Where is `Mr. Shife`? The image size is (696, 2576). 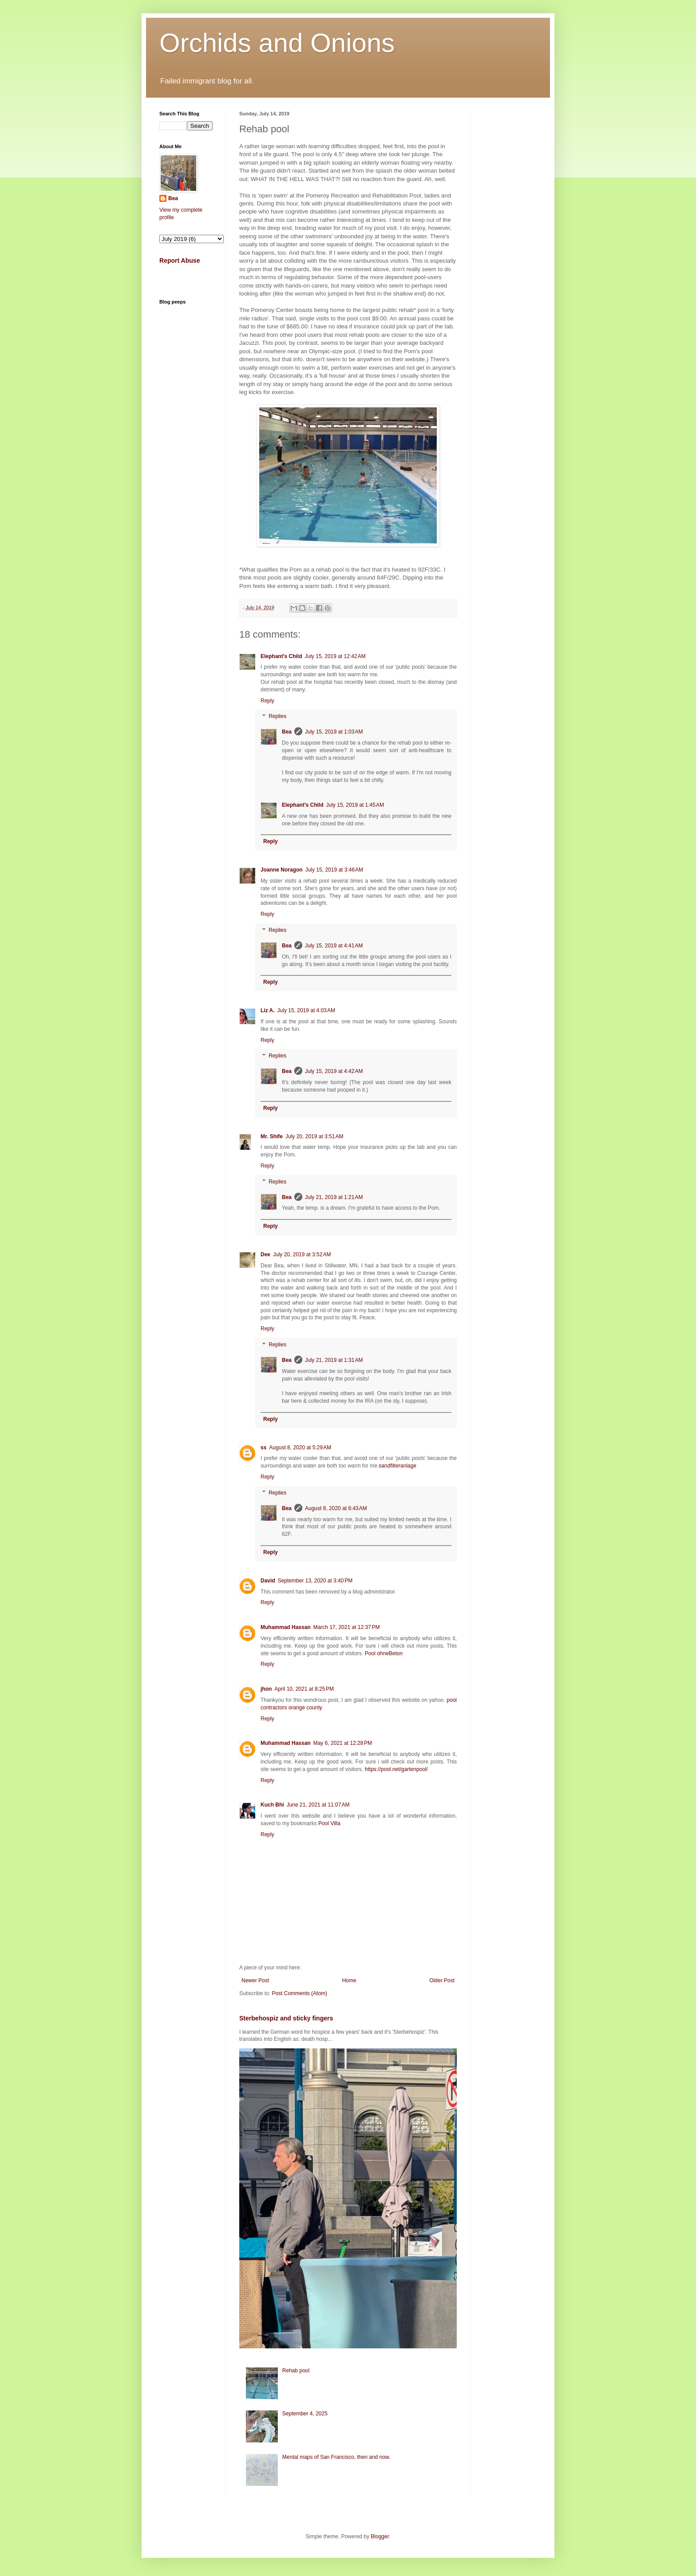 Mr. Shife is located at coordinates (272, 1136).